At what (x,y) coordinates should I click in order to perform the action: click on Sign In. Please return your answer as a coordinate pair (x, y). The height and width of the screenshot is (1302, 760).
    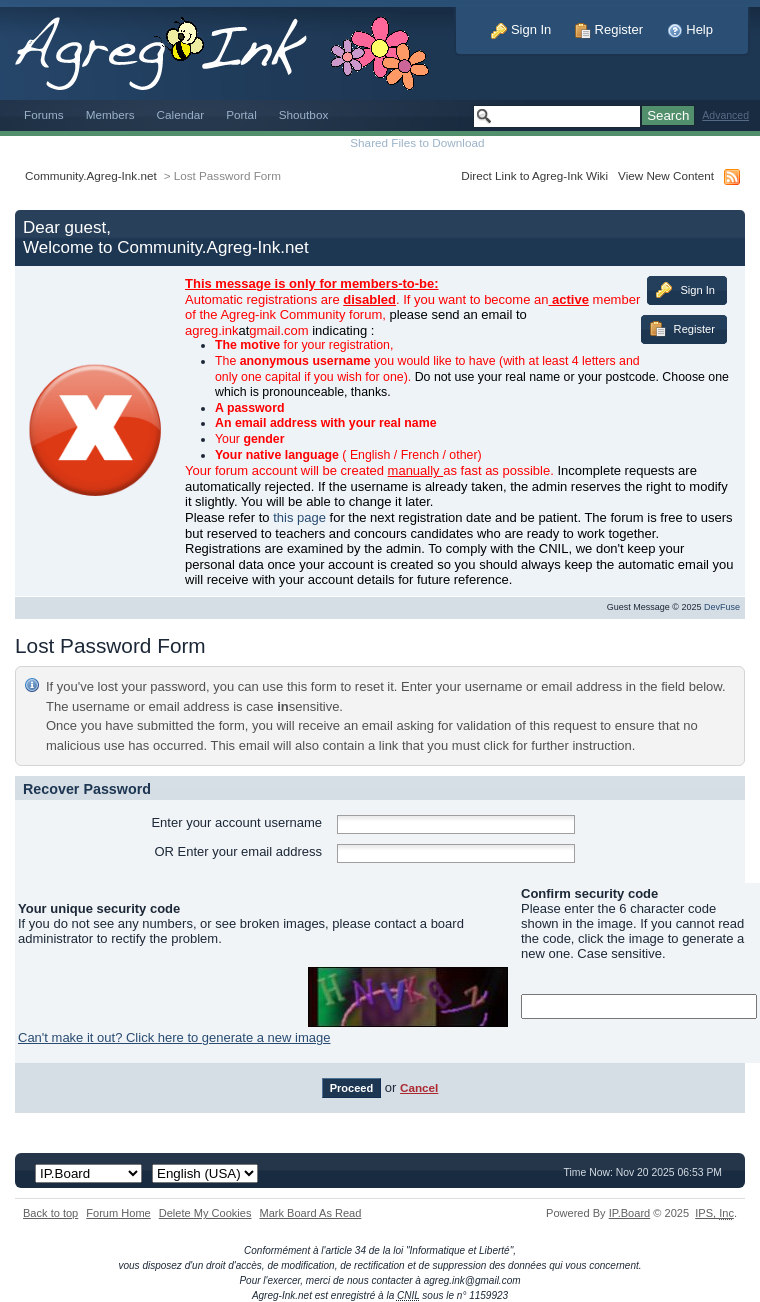
    Looking at the image, I should click on (521, 29).